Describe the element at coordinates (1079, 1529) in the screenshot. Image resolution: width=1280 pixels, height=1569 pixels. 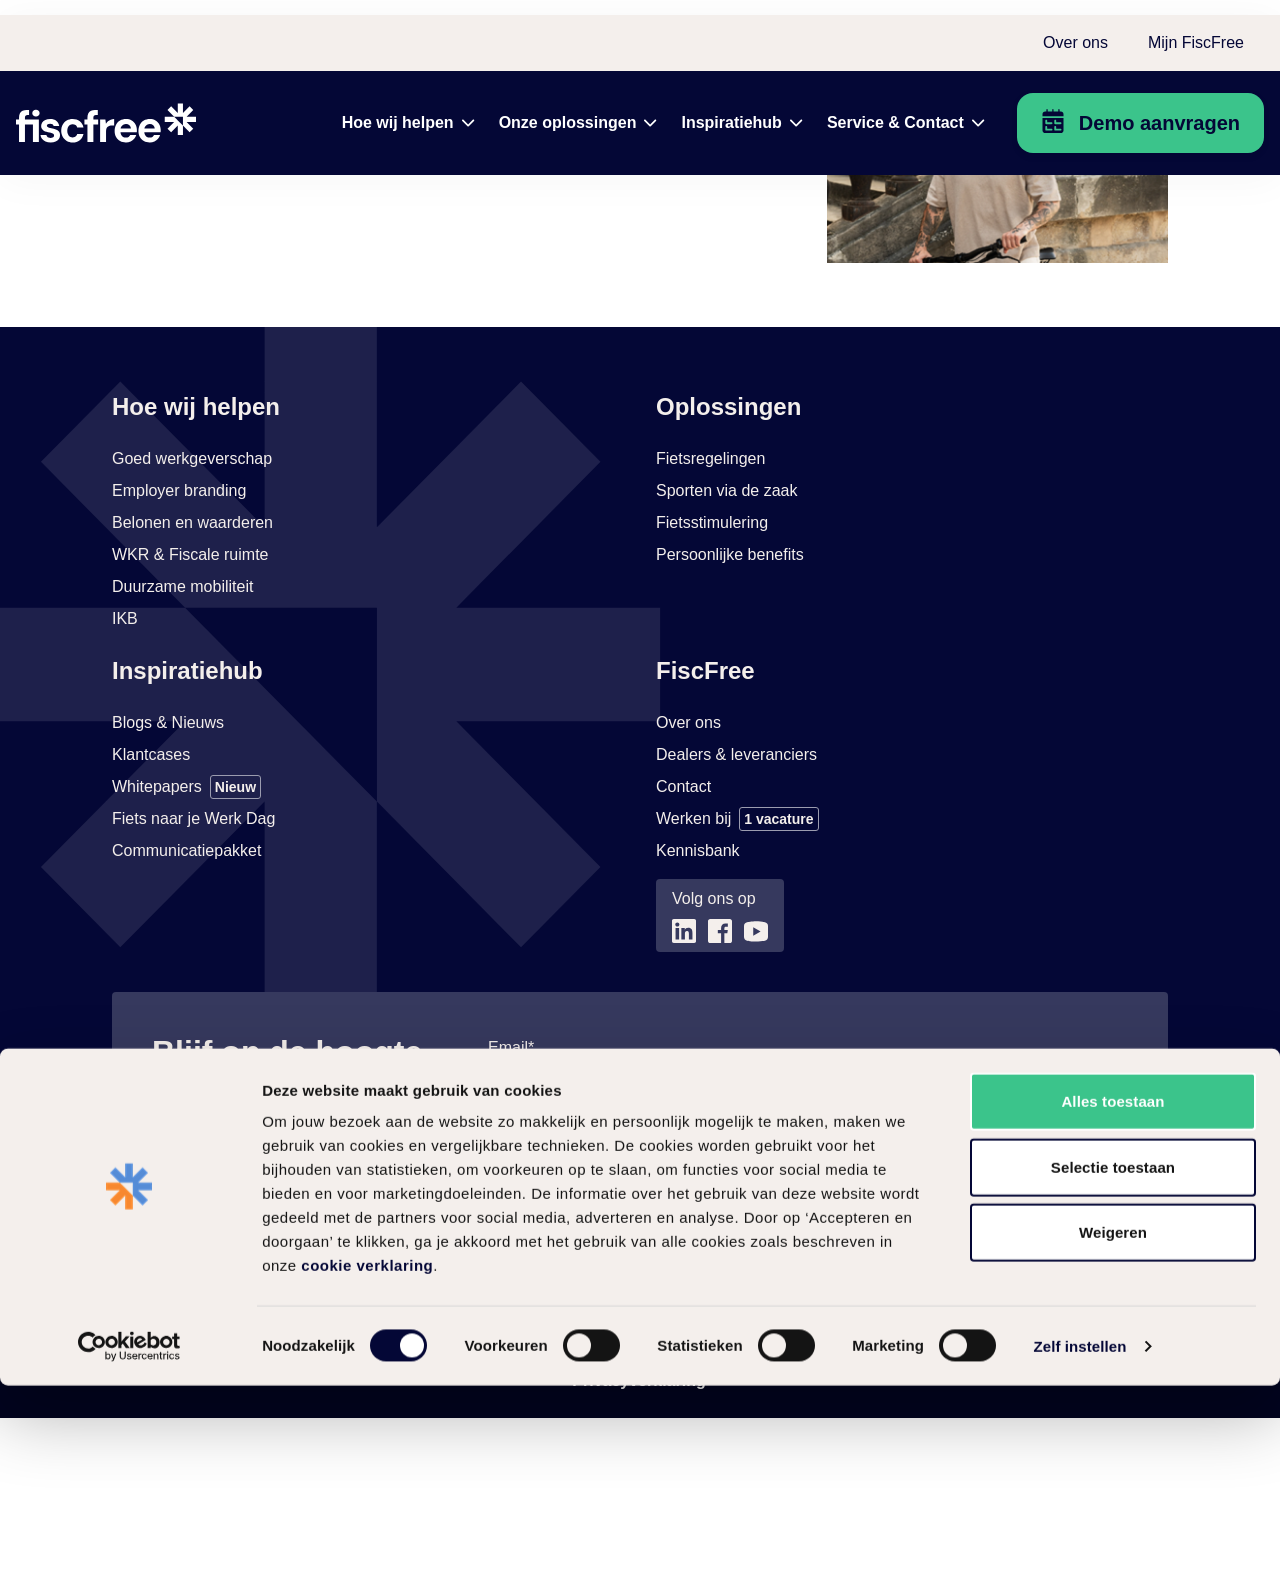
I see `Zelf instellen` at that location.